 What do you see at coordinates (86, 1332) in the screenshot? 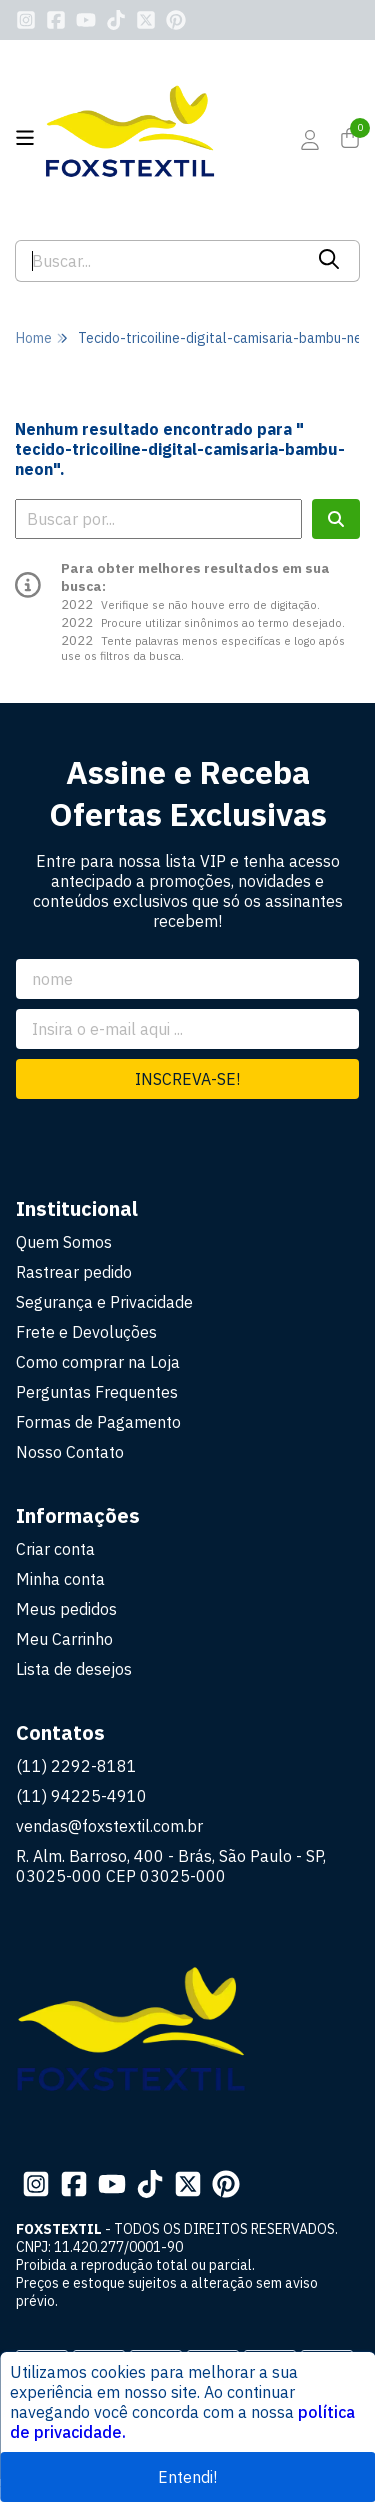
I see `Frete e Devoluções` at bounding box center [86, 1332].